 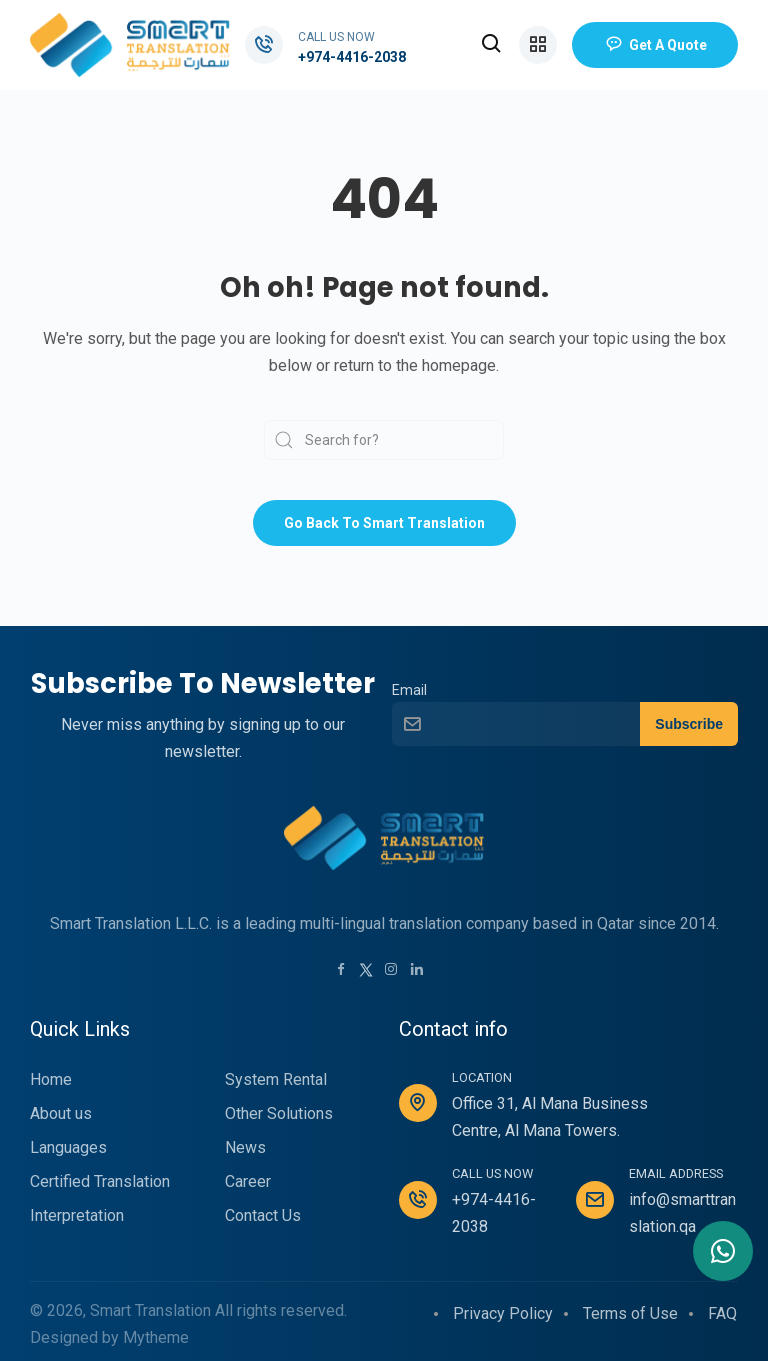 What do you see at coordinates (417, 970) in the screenshot?
I see `[LinkedIn link]` at bounding box center [417, 970].